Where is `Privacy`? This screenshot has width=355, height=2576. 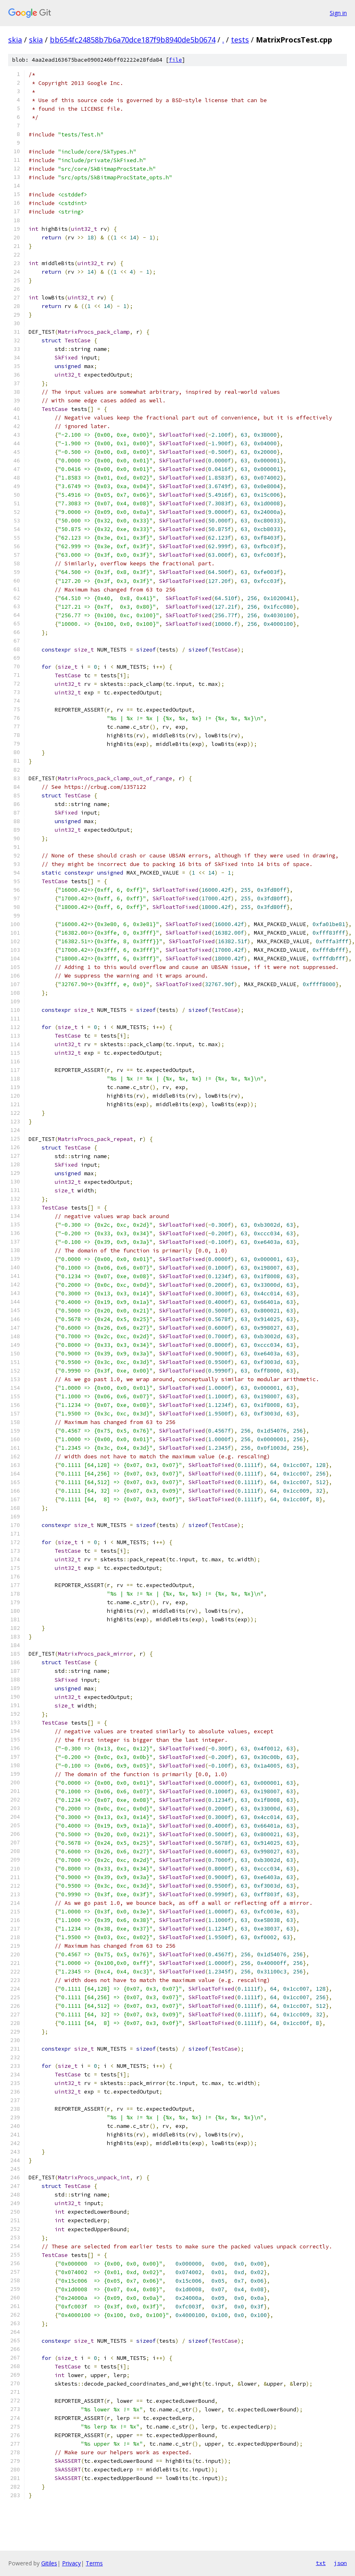 Privacy is located at coordinates (71, 2563).